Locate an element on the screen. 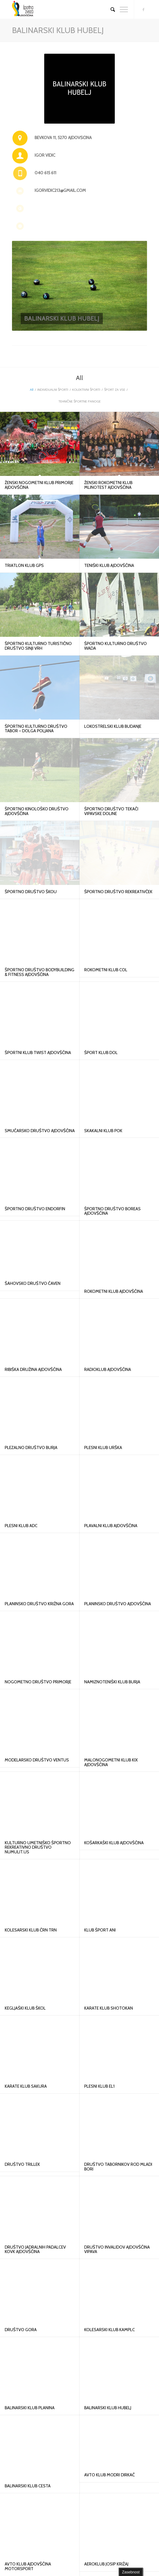  DRUŠTVO INVALIDOV AJDOVŠČINA VIPAVA is located at coordinates (117, 2249).